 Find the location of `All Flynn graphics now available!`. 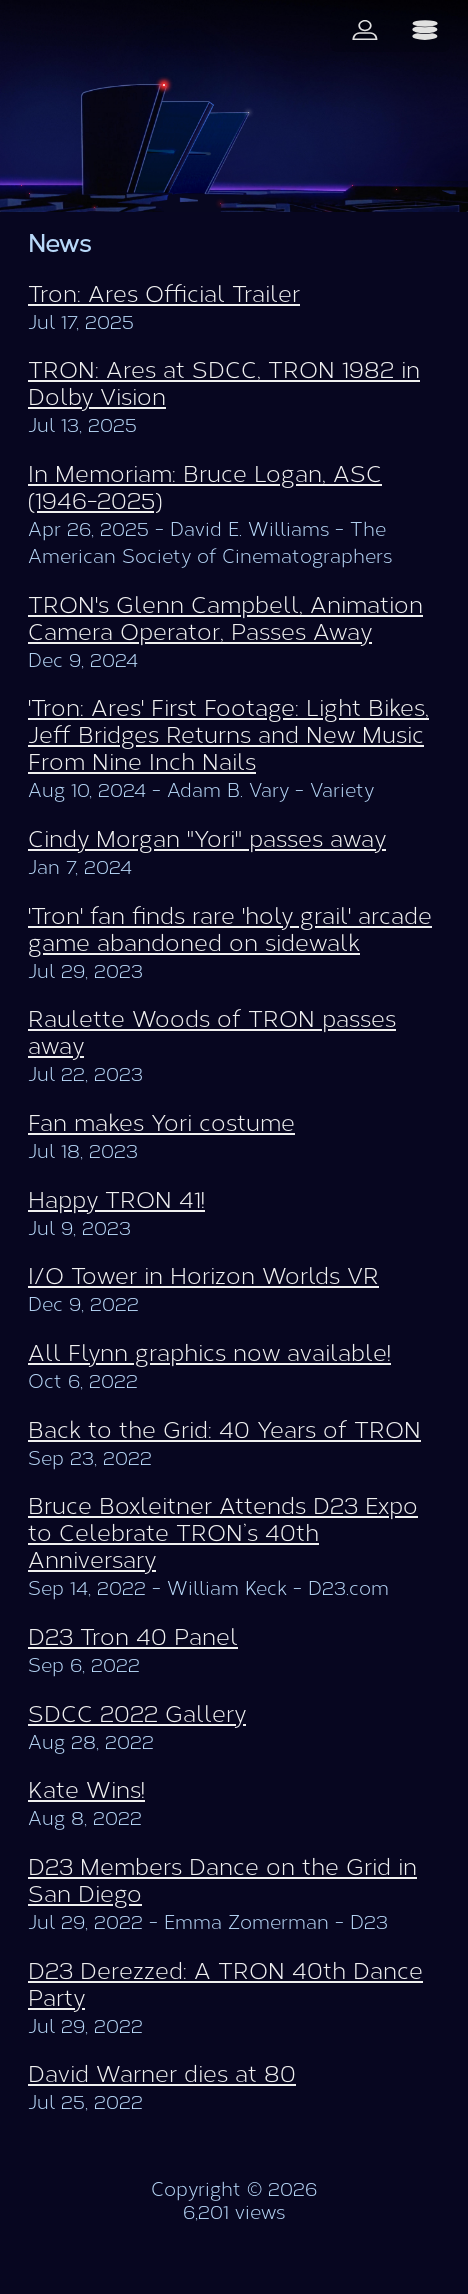

All Flynn graphics now available! is located at coordinates (209, 1353).